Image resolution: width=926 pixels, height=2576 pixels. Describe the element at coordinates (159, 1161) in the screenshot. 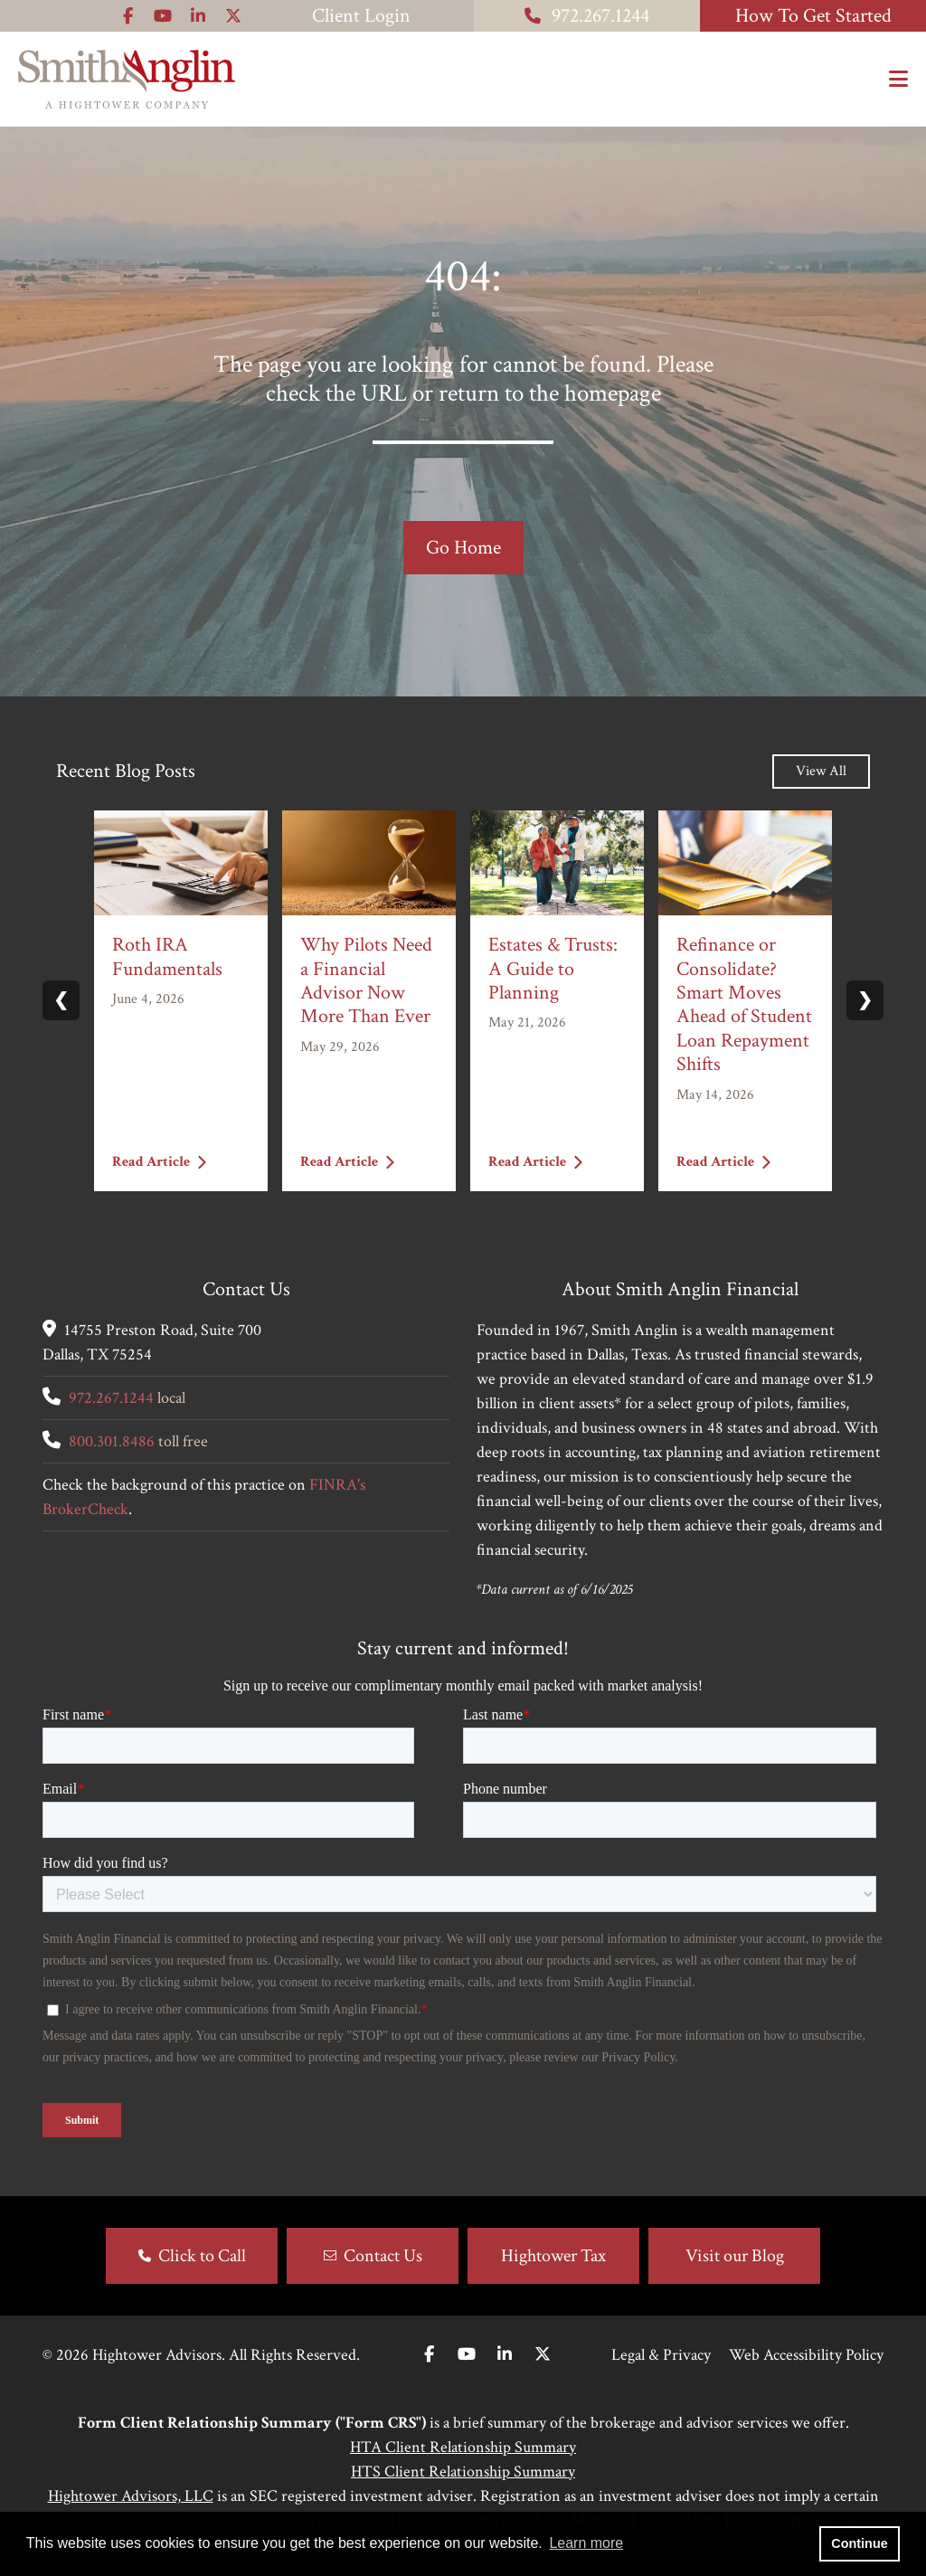

I see `Read Article` at that location.